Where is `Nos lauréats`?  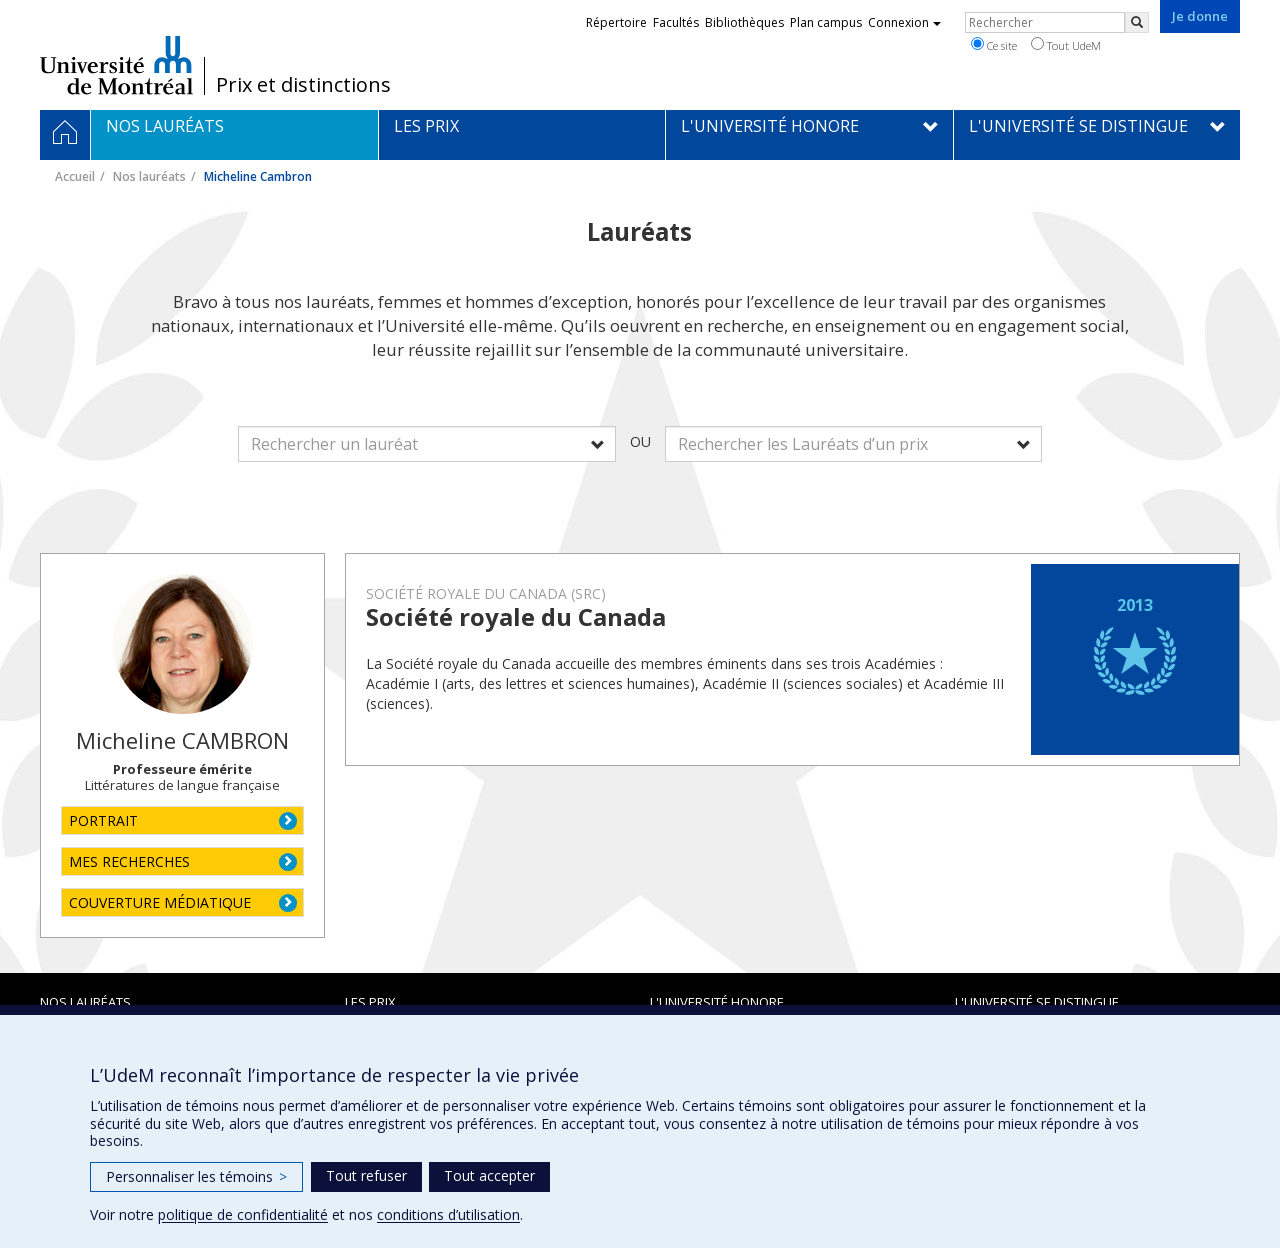
Nos lauréats is located at coordinates (149, 176).